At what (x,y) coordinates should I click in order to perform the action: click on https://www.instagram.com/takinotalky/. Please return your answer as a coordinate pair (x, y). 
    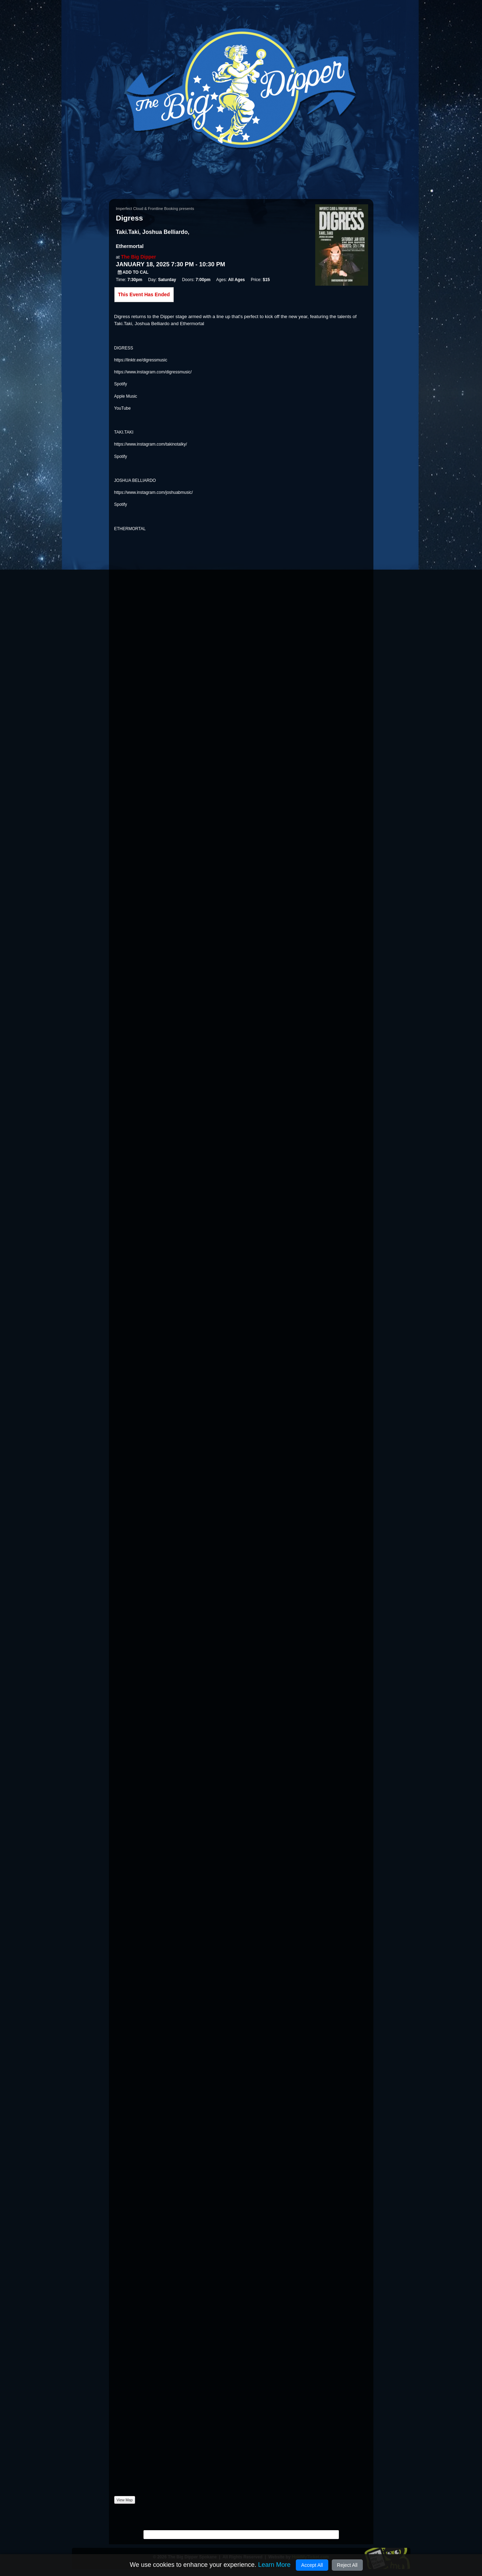
    Looking at the image, I should click on (150, 444).